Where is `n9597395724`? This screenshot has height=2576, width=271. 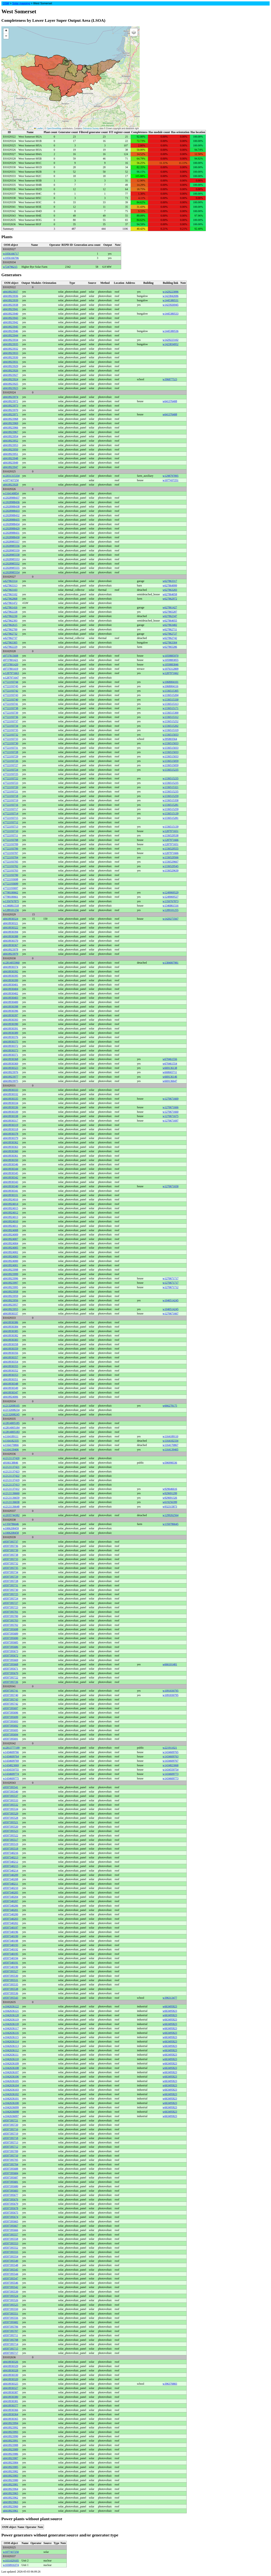 n9597395724 is located at coordinates (10, 1598).